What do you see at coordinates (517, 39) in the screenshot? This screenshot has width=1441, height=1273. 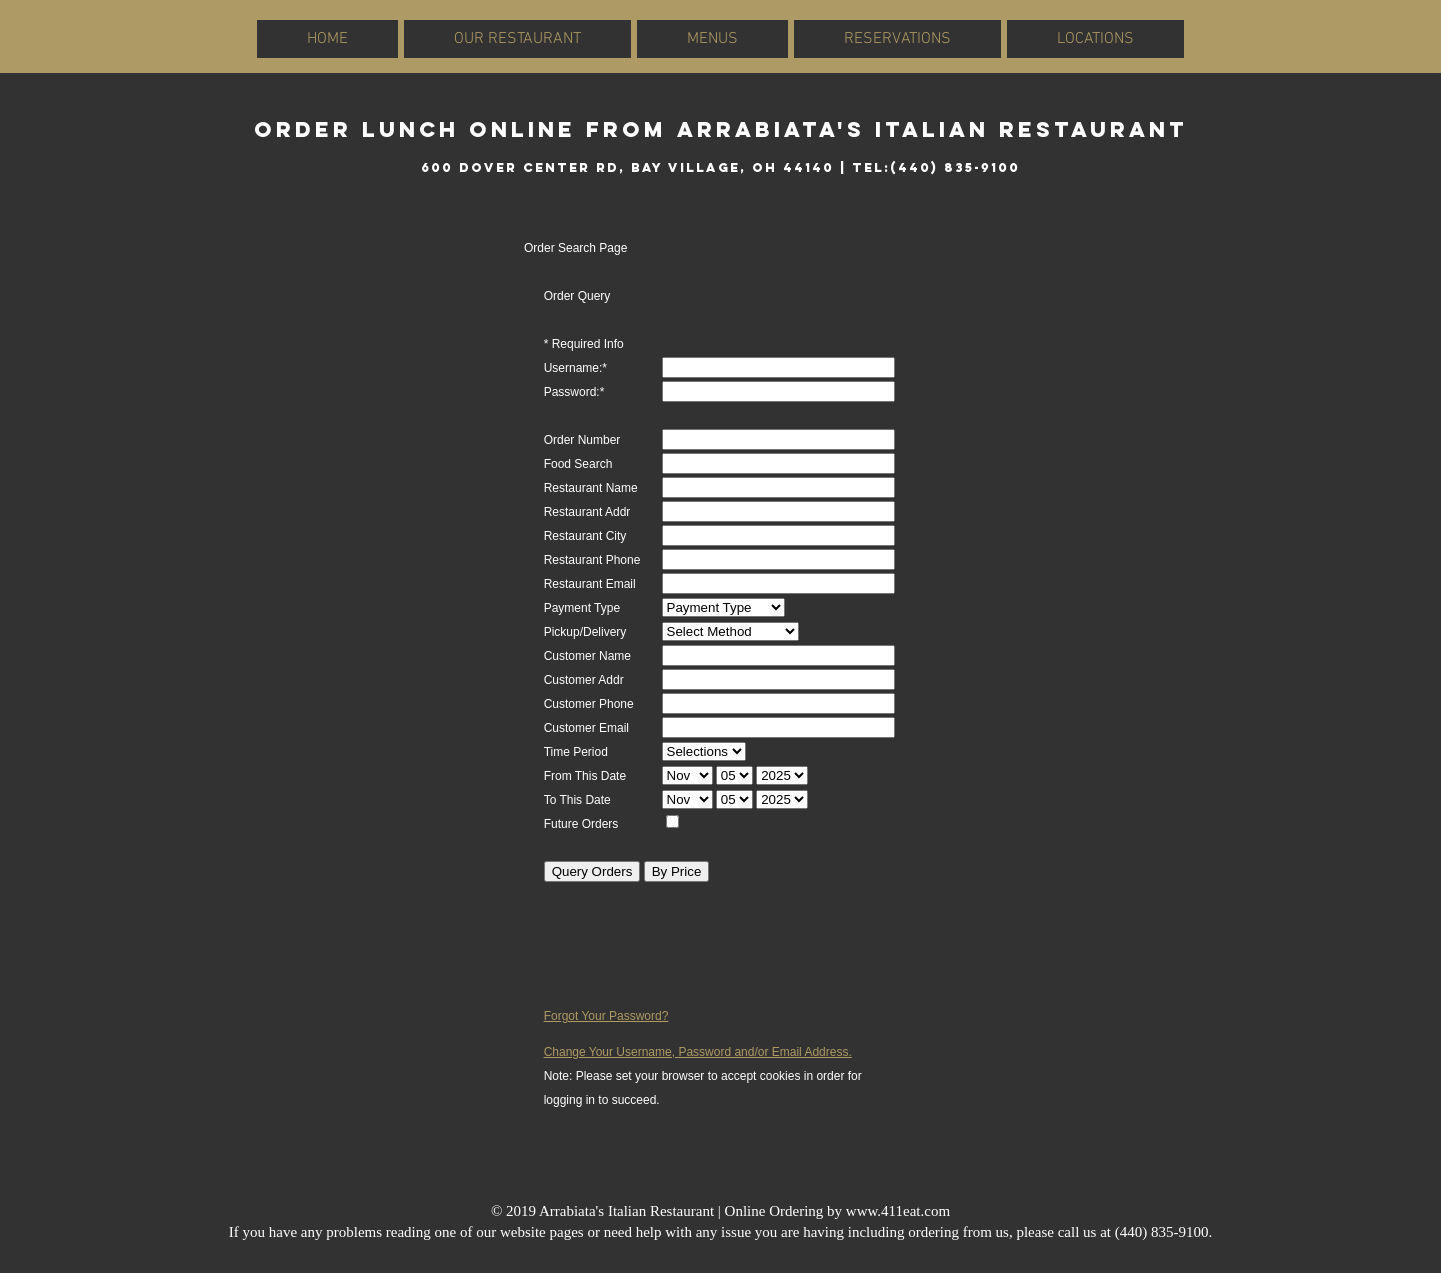 I see `OUR RESTAURANT` at bounding box center [517, 39].